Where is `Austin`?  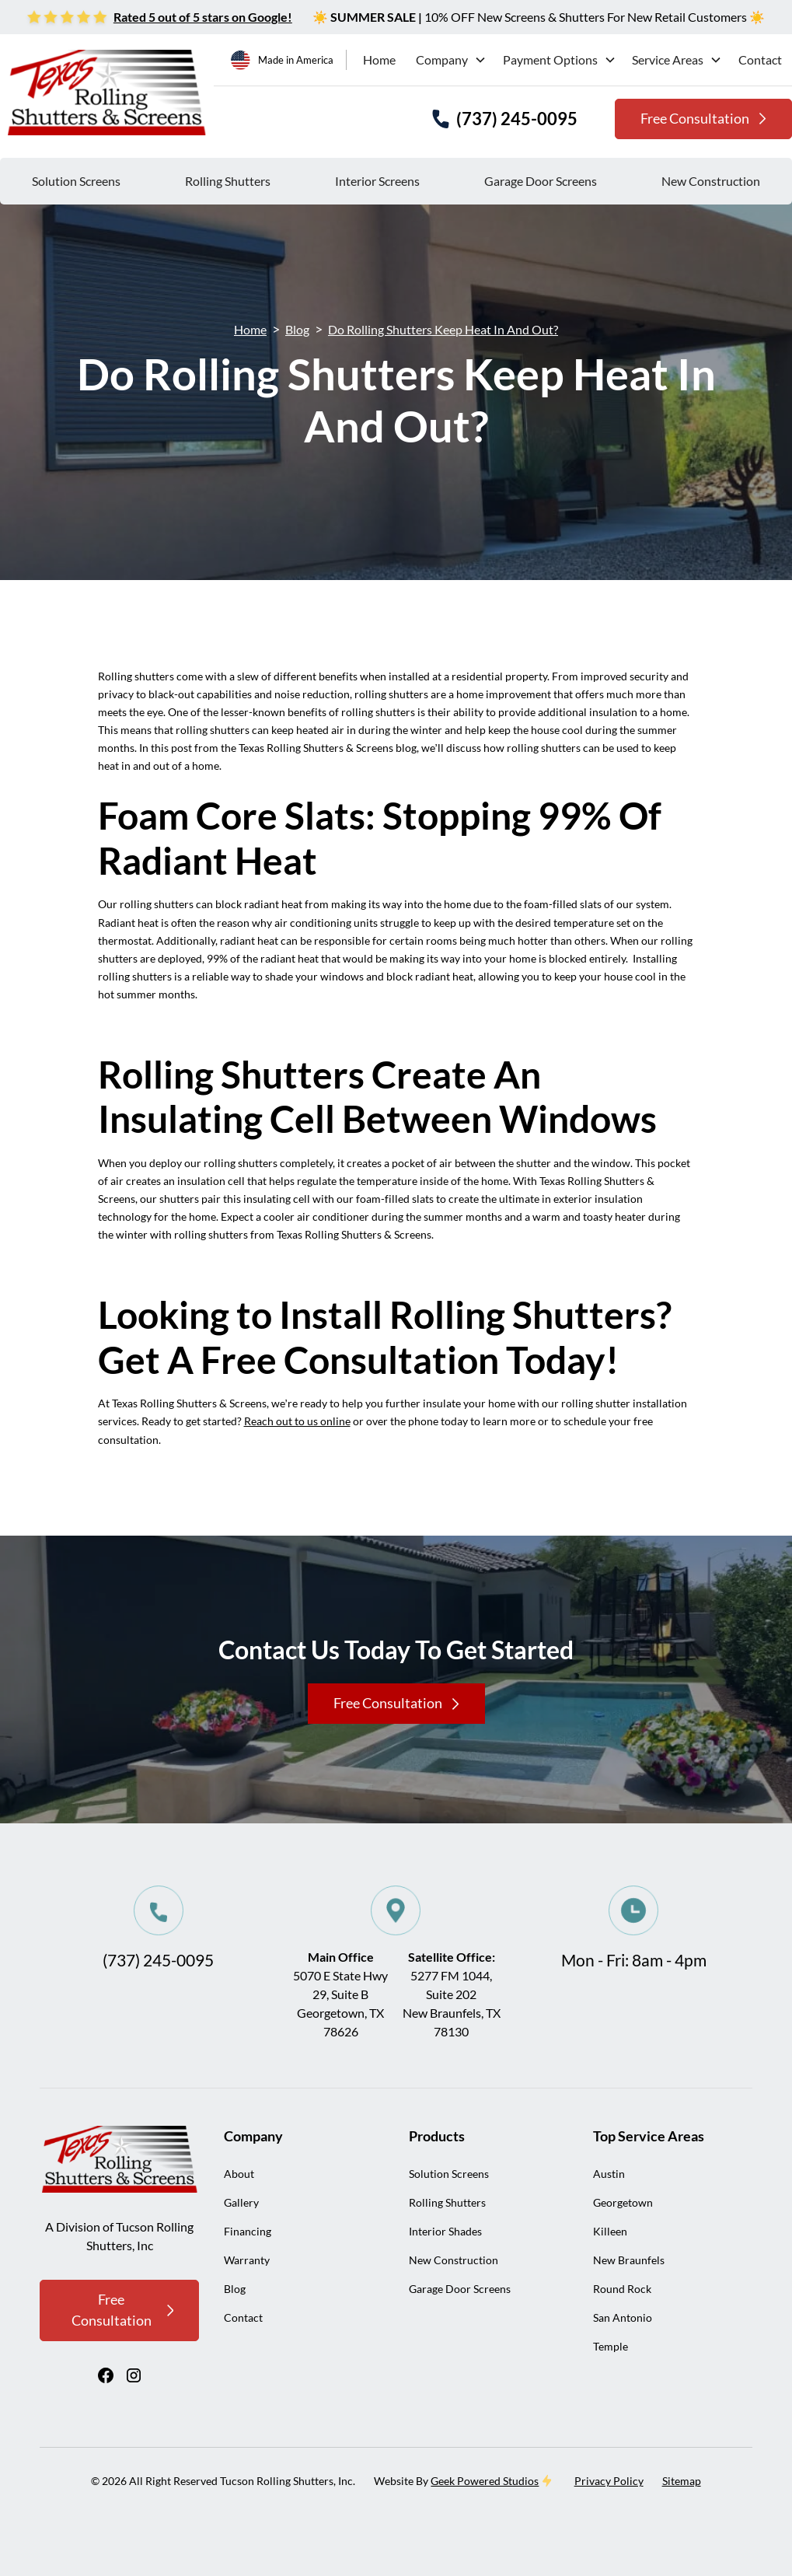 Austin is located at coordinates (609, 2173).